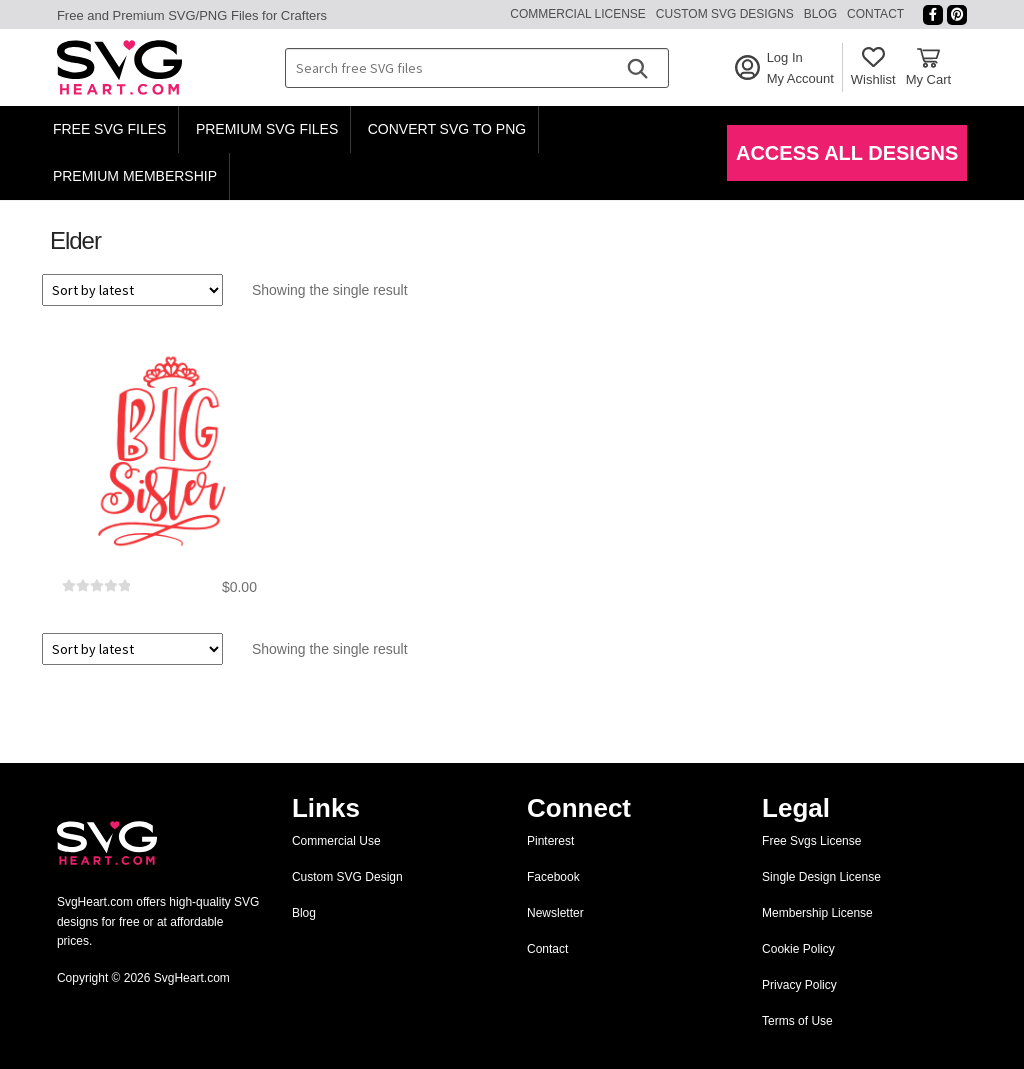 The image size is (1024, 1069). Describe the element at coordinates (110, 129) in the screenshot. I see `Free SVG Files` at that location.